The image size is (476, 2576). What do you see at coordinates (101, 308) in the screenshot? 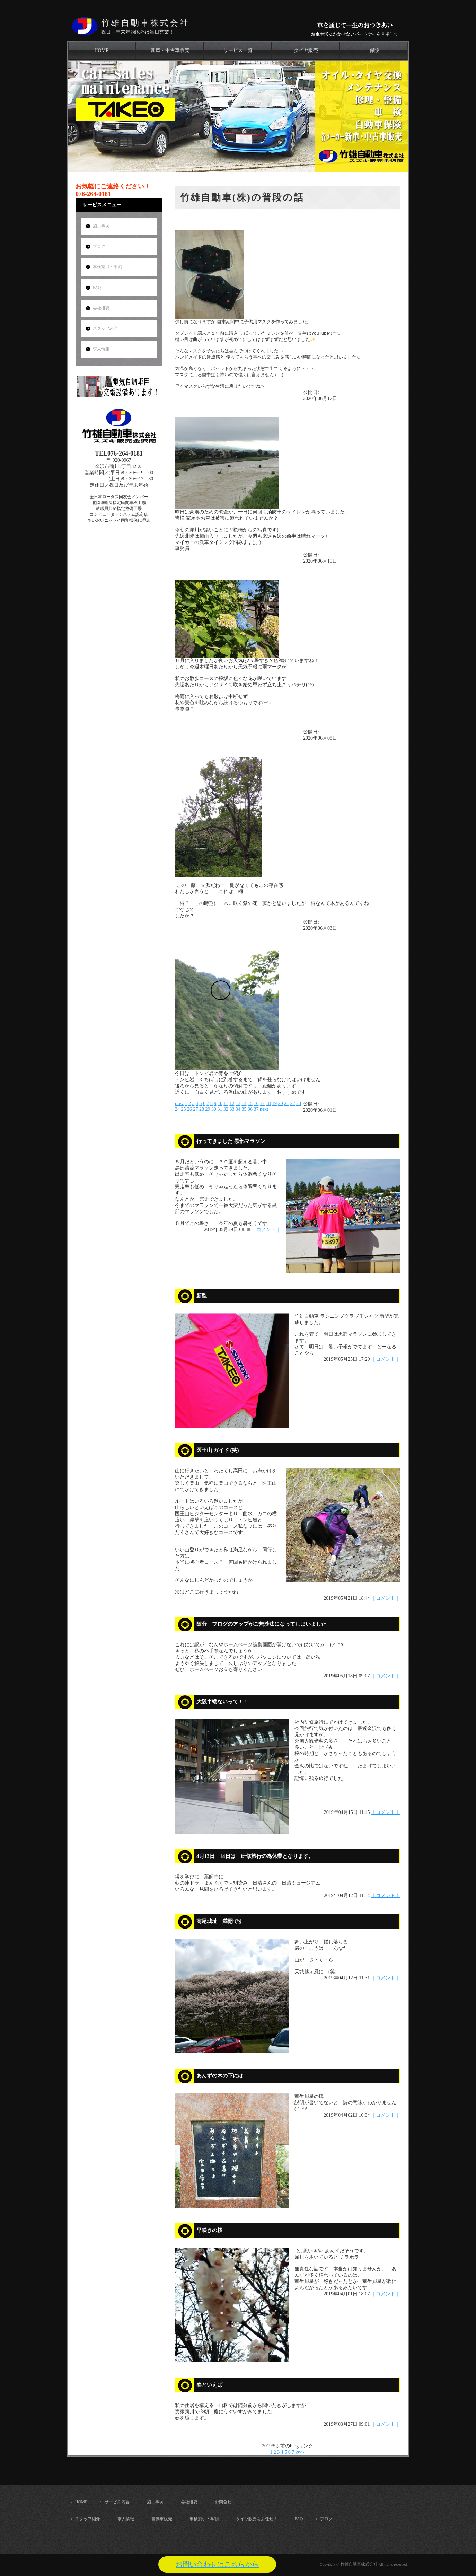
I see `会社概要` at bounding box center [101, 308].